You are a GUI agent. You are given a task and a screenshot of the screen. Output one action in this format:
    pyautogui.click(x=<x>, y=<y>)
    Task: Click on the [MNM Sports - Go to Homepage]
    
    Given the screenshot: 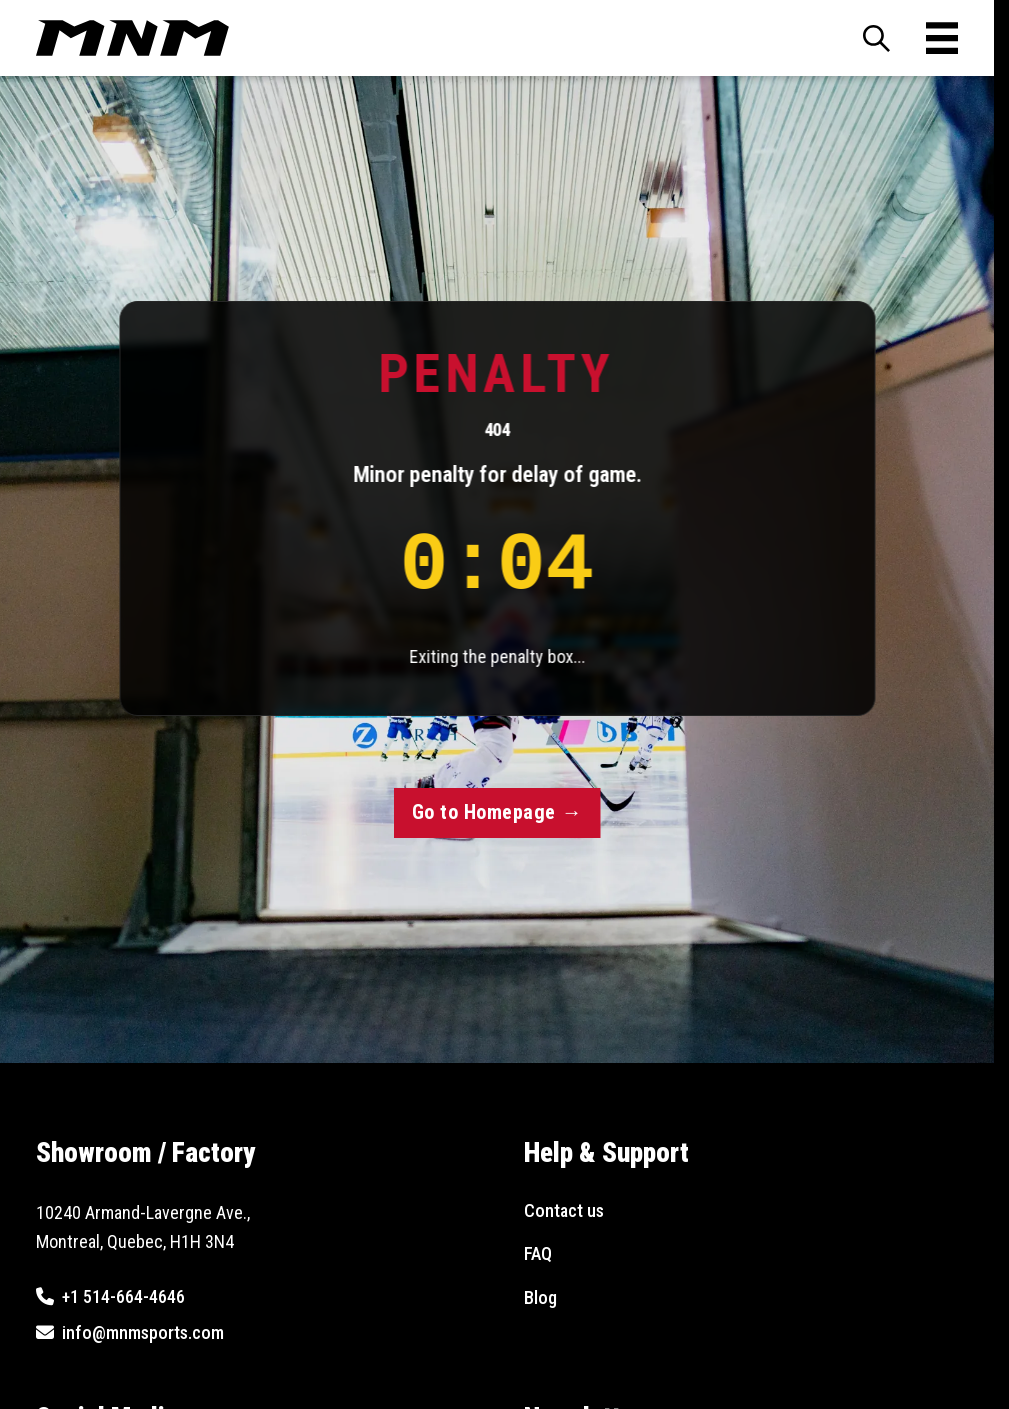 What is the action you would take?
    pyautogui.click(x=132, y=38)
    